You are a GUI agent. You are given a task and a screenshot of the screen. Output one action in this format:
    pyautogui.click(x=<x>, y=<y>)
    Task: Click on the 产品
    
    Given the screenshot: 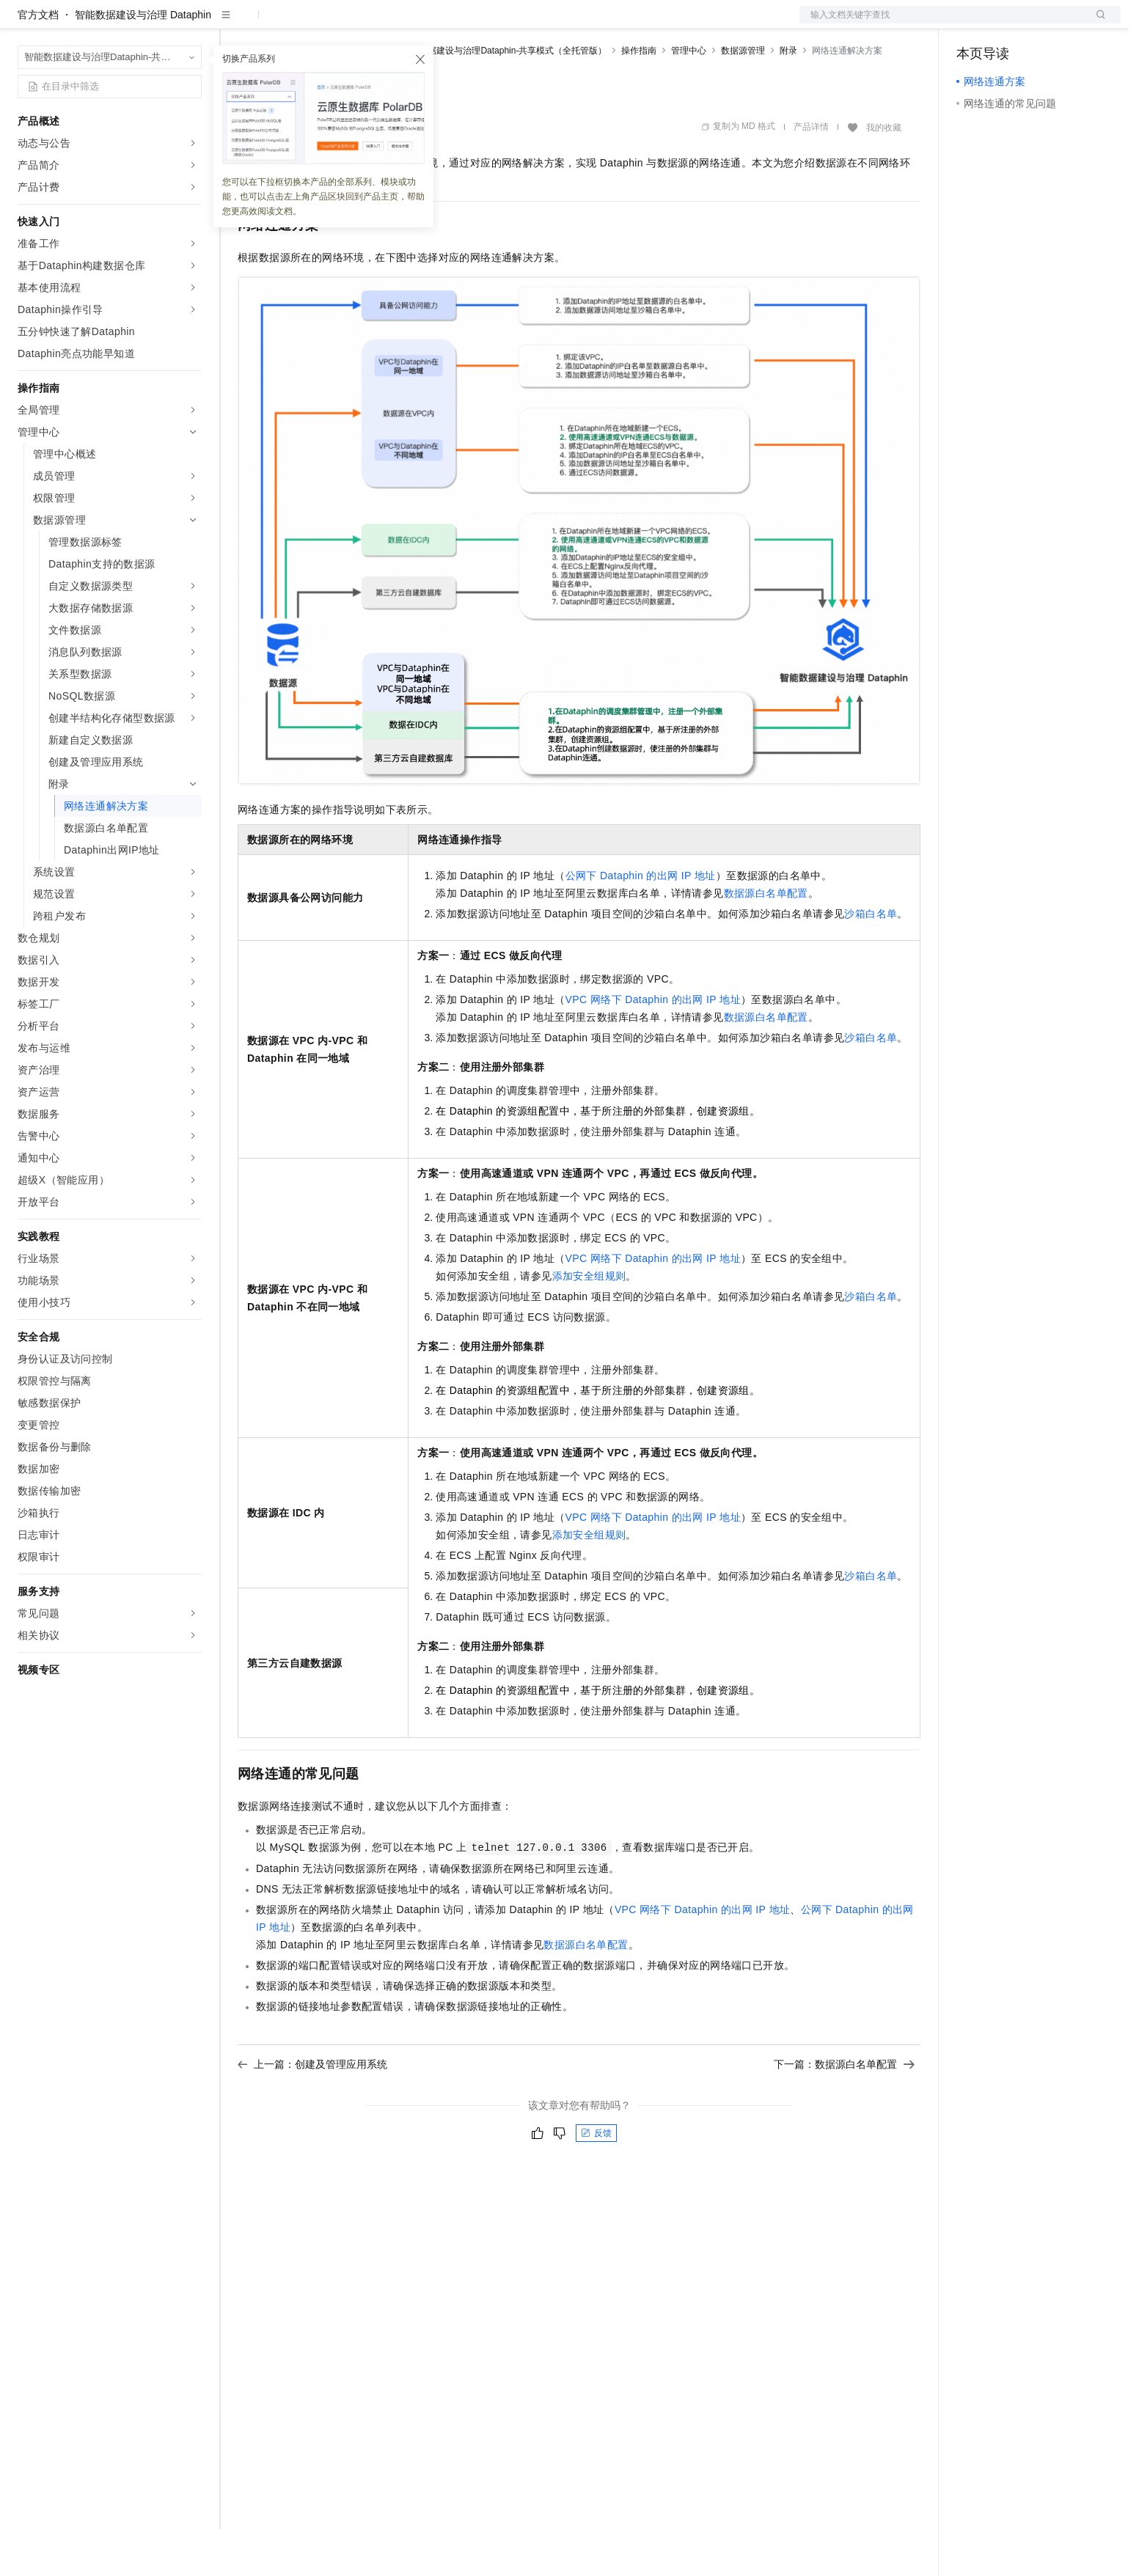 What is the action you would take?
    pyautogui.click(x=190, y=23)
    